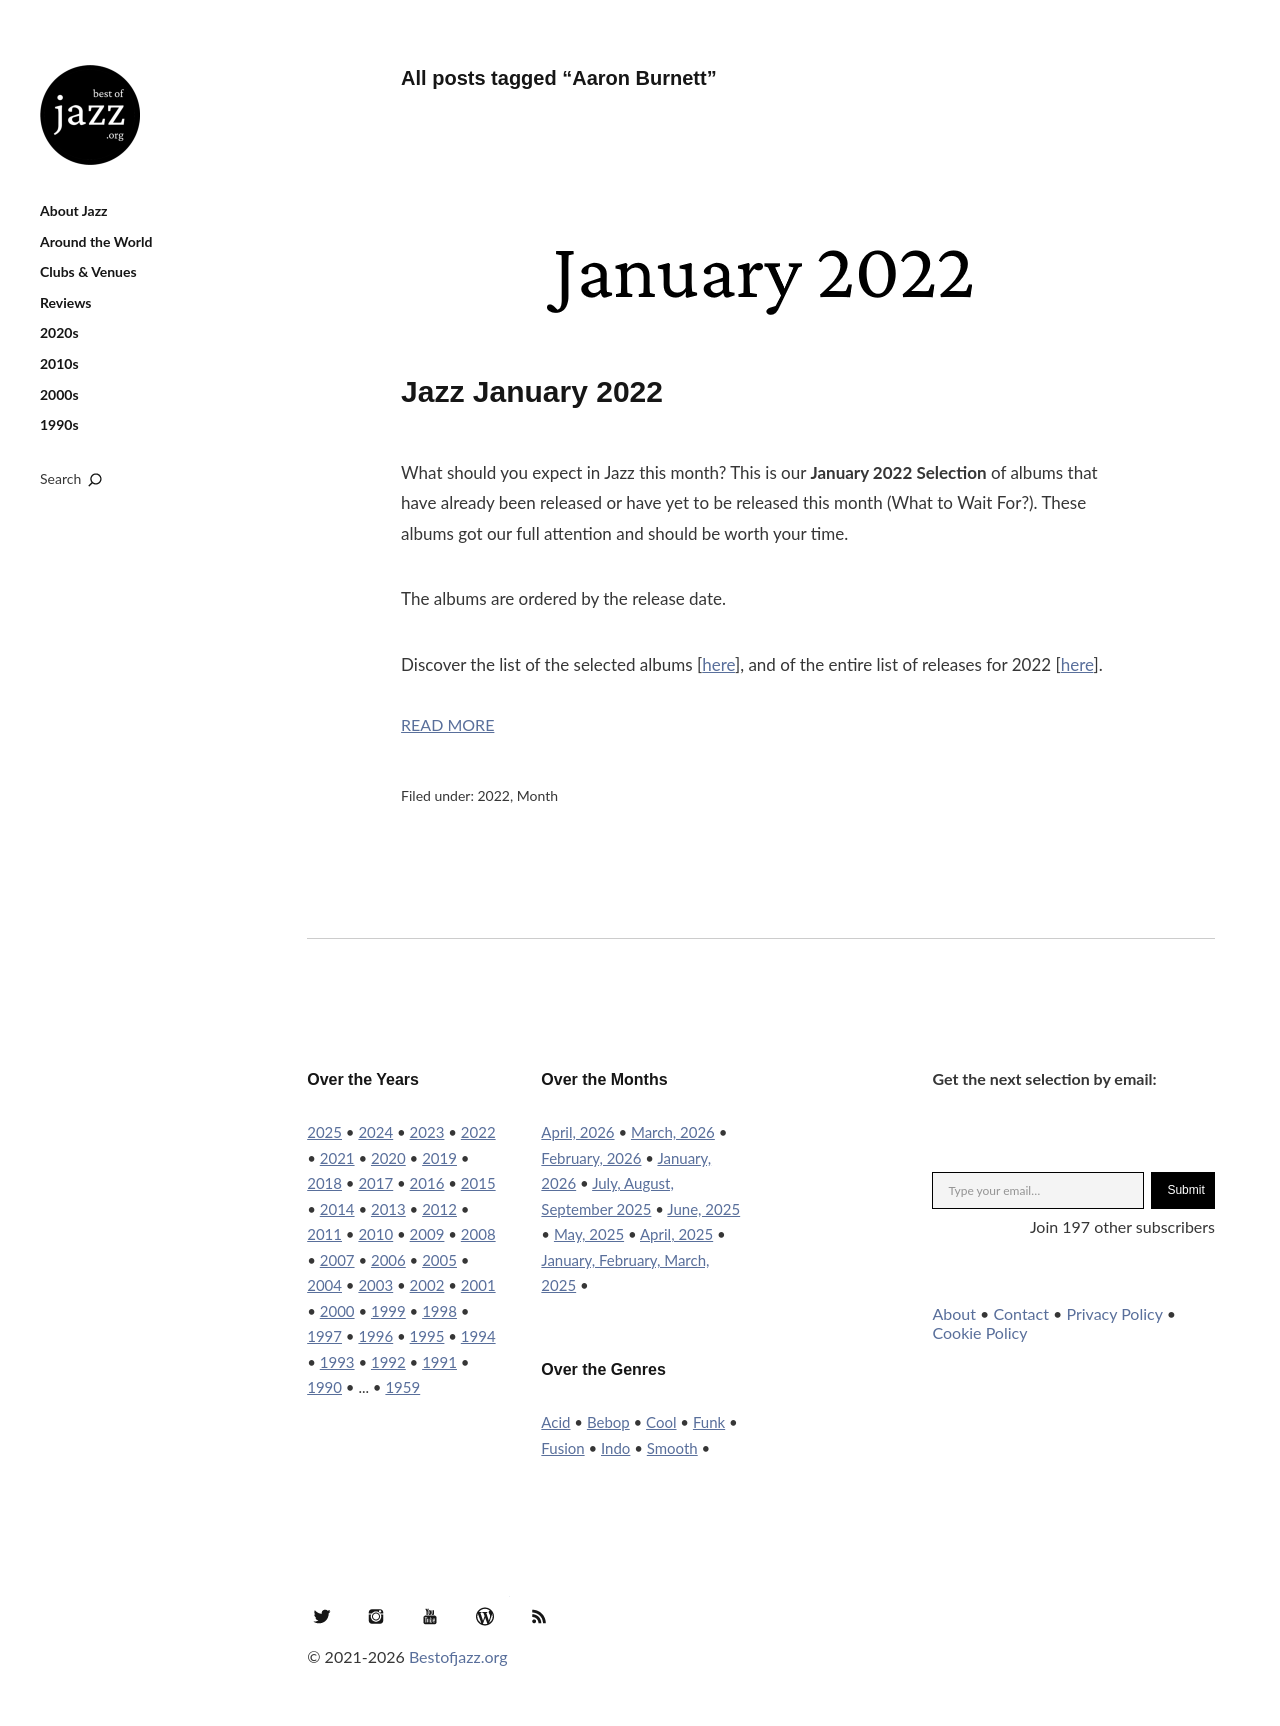 The height and width of the screenshot is (1726, 1280). I want to click on April, 2026, so click(577, 1132).